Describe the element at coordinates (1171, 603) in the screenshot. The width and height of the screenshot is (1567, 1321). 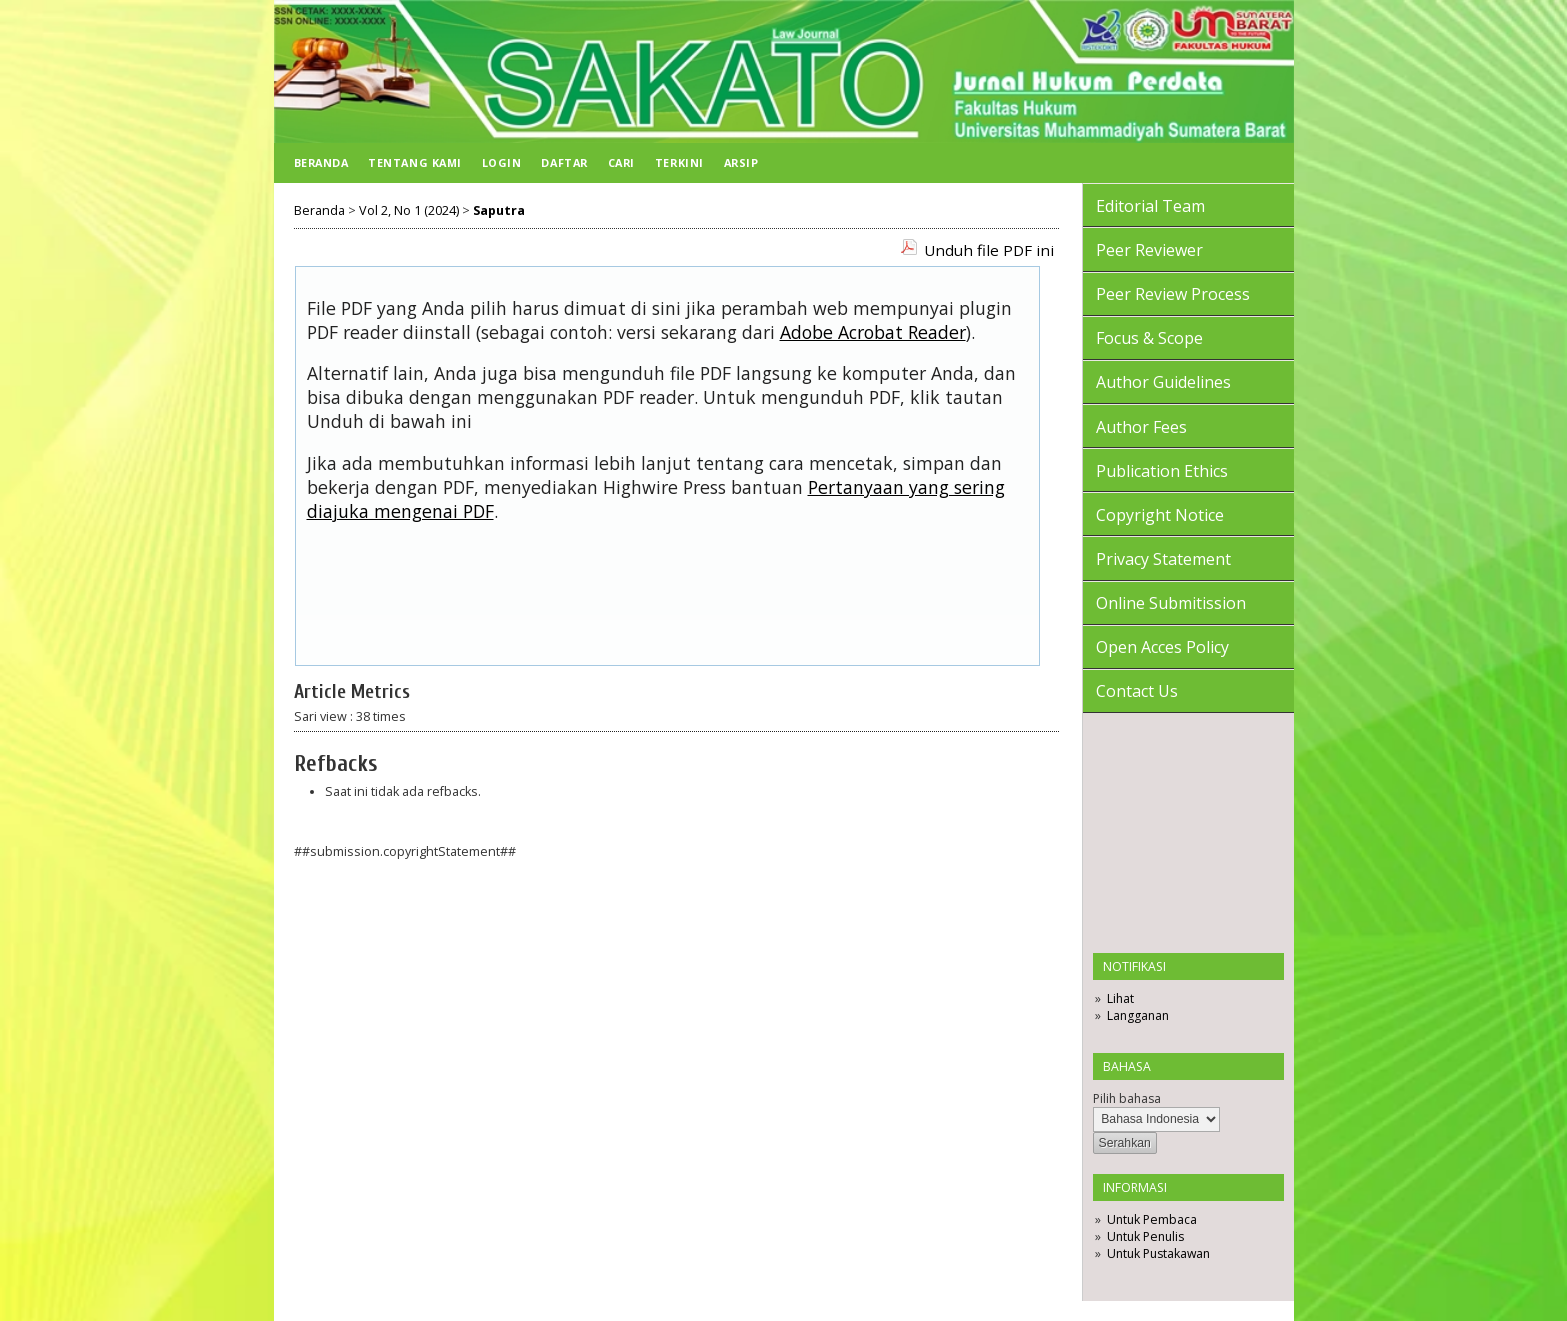
I see `Online Submitission` at that location.